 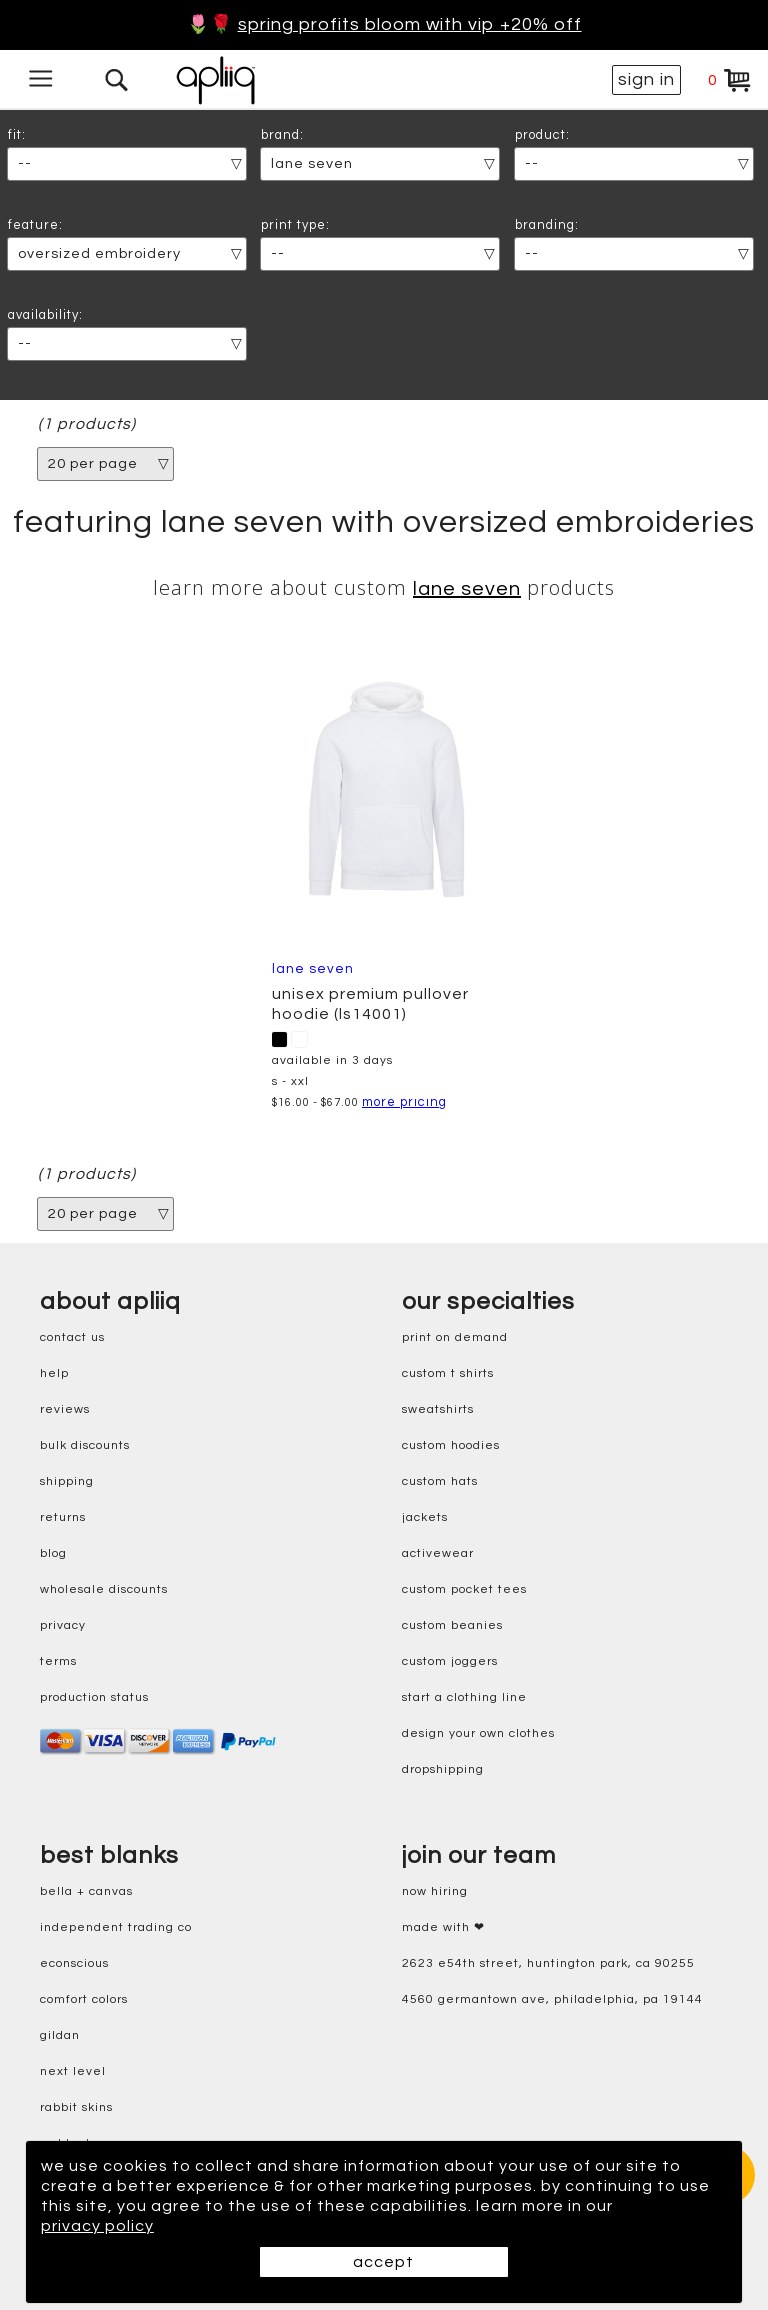 I want to click on dropshipping, so click(x=443, y=1769).